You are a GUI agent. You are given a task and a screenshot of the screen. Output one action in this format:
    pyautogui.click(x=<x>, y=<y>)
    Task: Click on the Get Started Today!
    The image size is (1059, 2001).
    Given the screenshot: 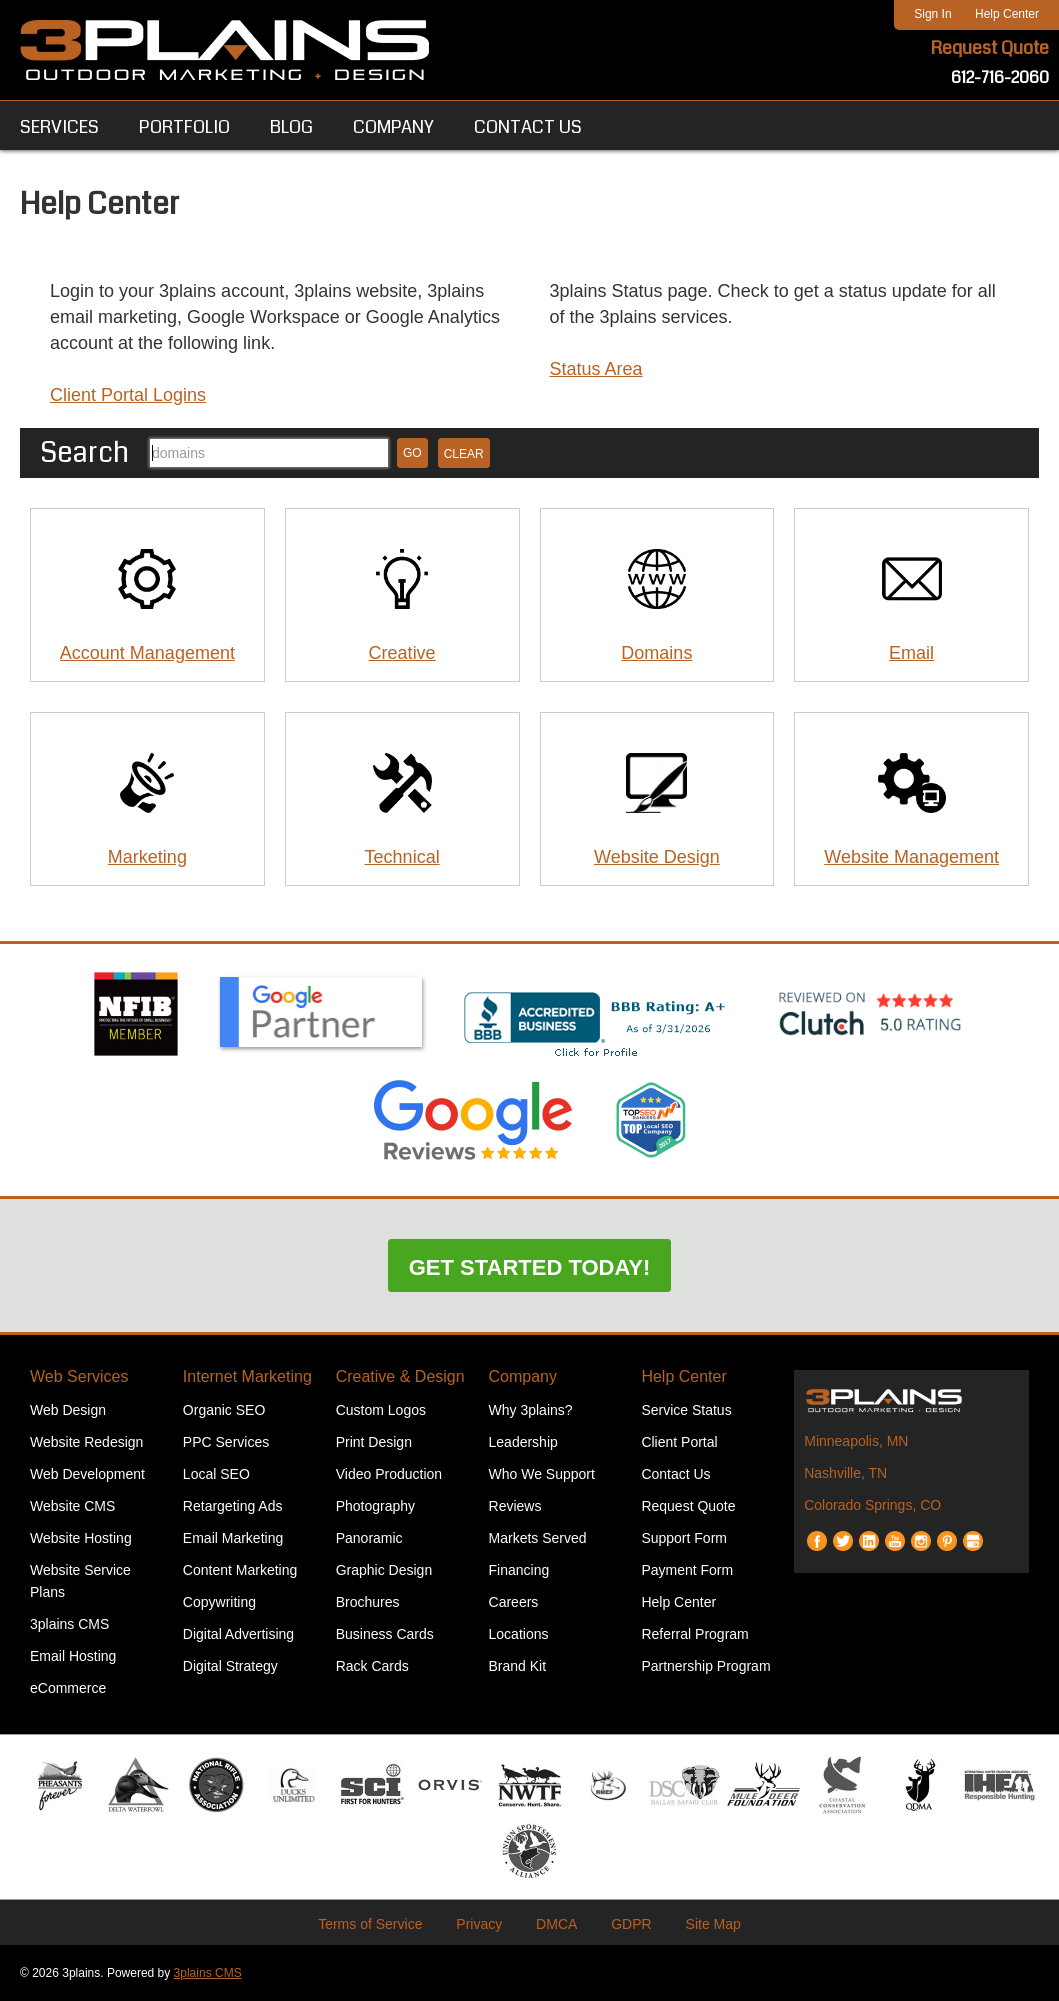 What is the action you would take?
    pyautogui.click(x=530, y=1267)
    